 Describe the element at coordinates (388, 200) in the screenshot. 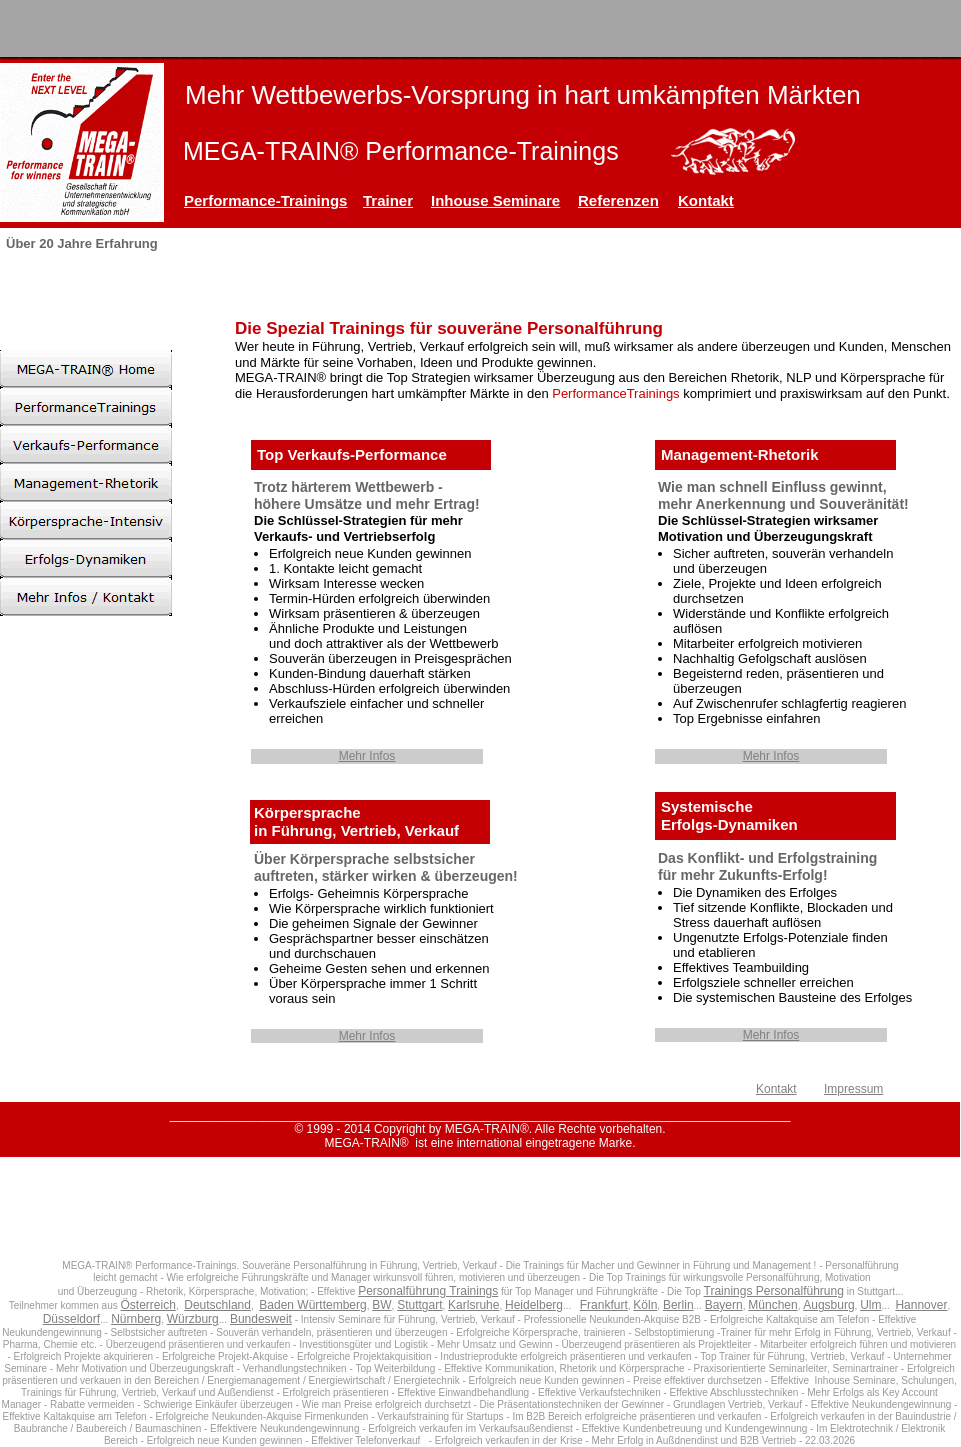

I see `Trainer` at that location.